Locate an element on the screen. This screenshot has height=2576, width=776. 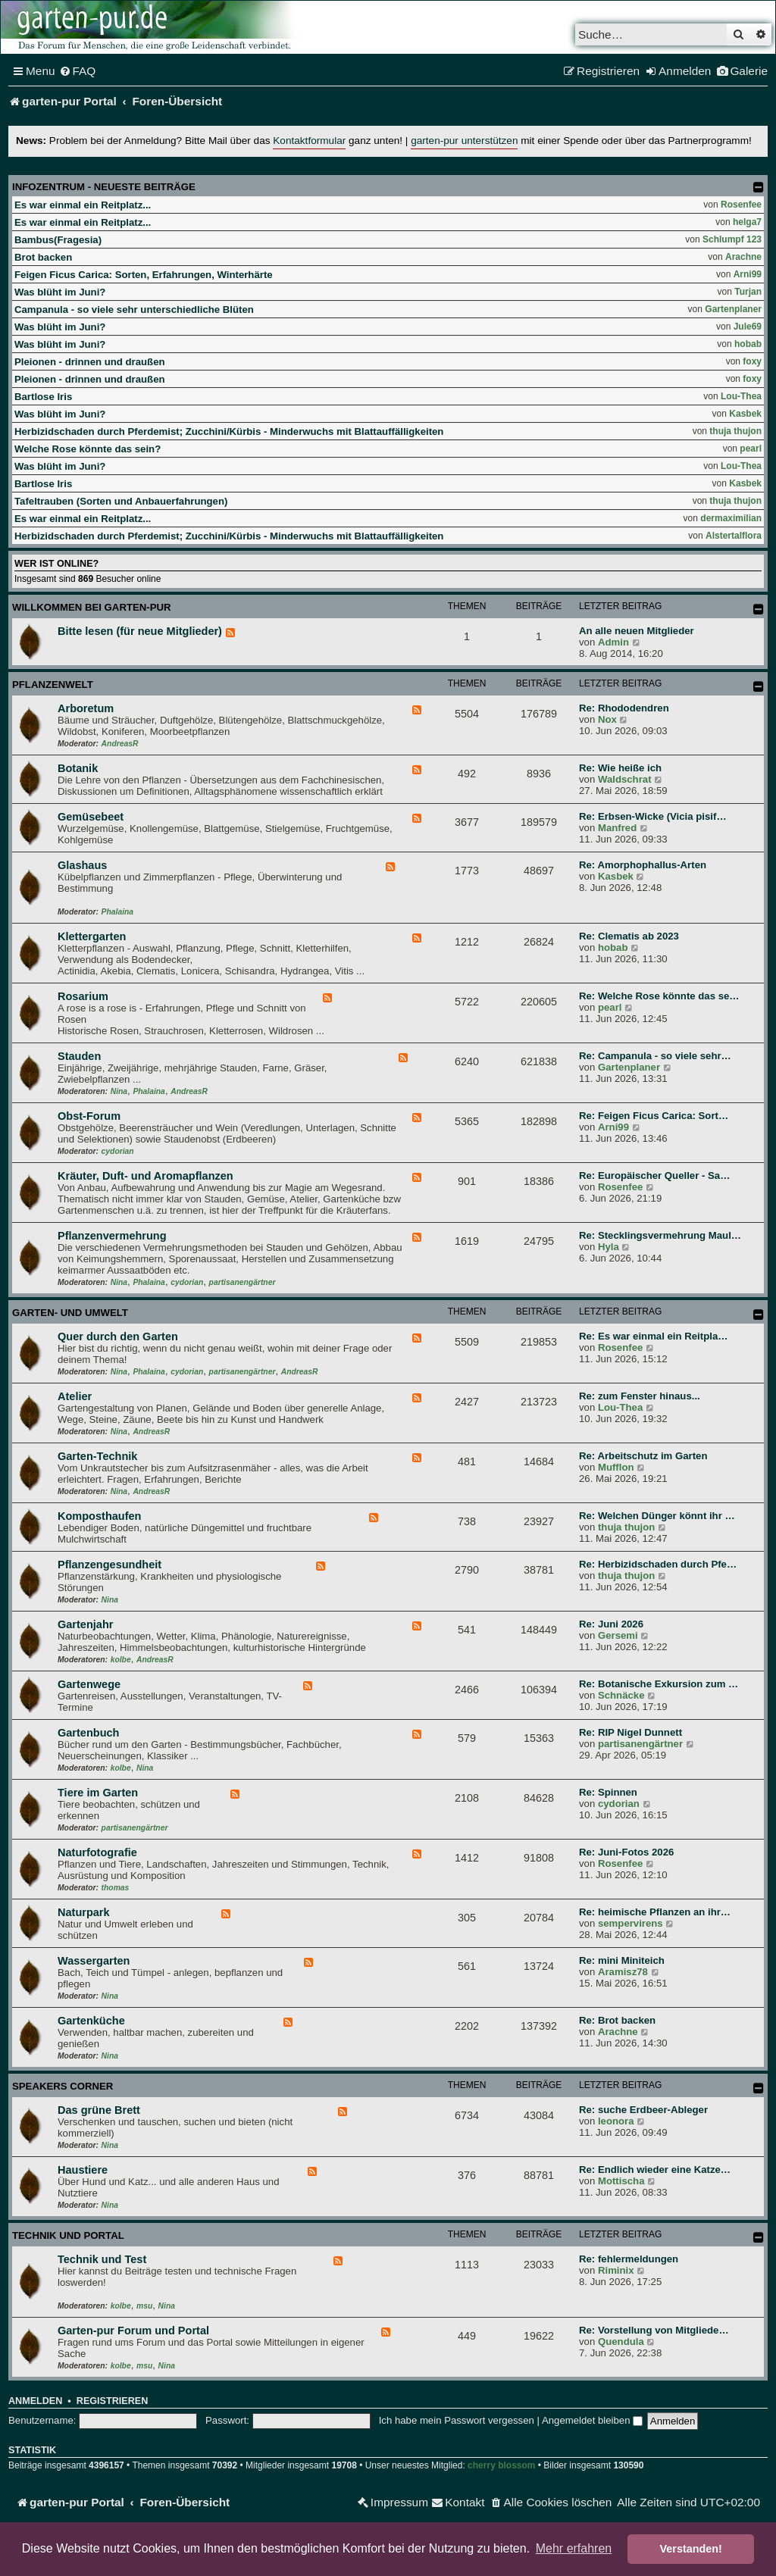
Botanik is located at coordinates (78, 768).